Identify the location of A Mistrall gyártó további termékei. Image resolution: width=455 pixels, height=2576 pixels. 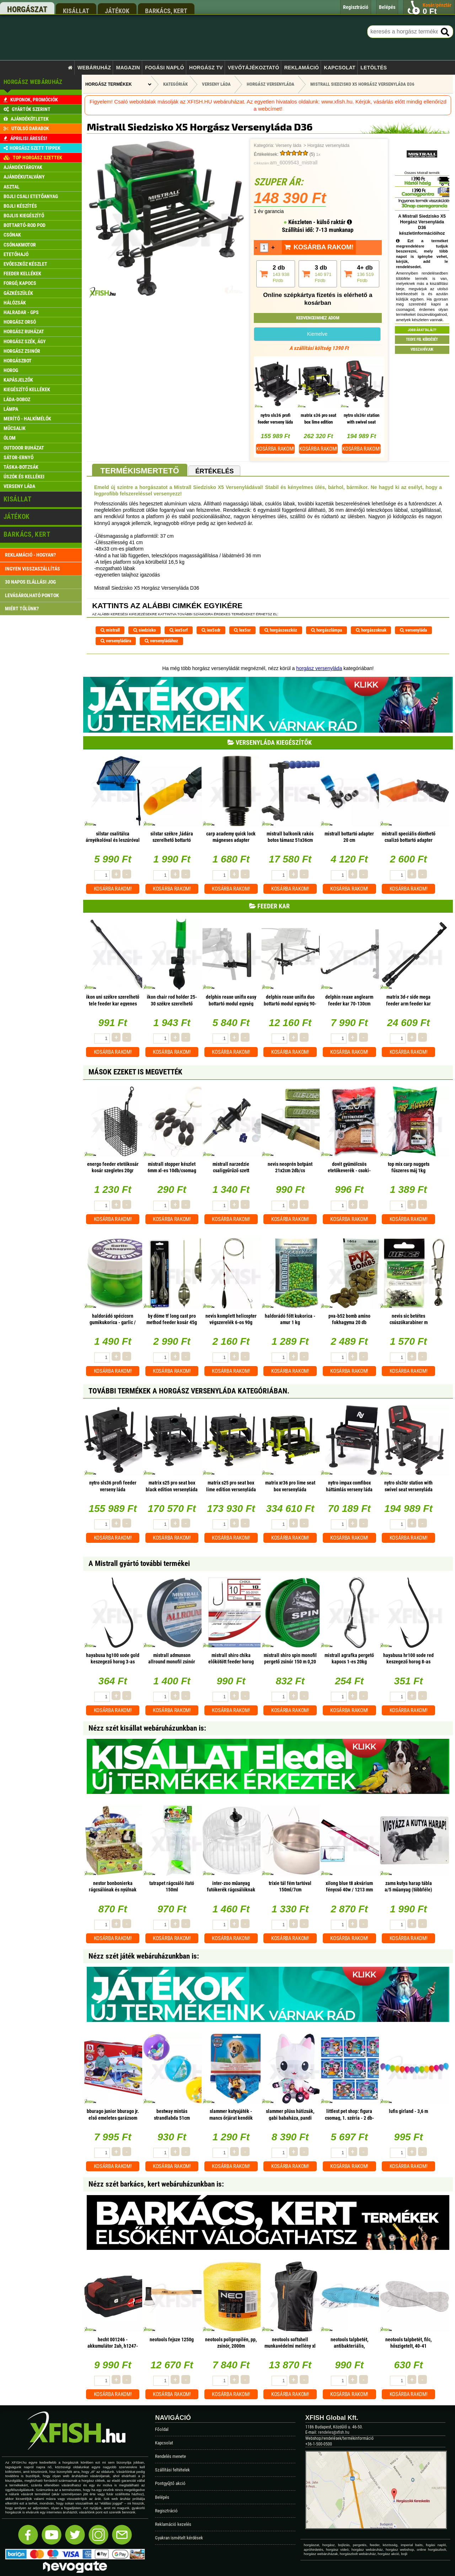
(139, 1563).